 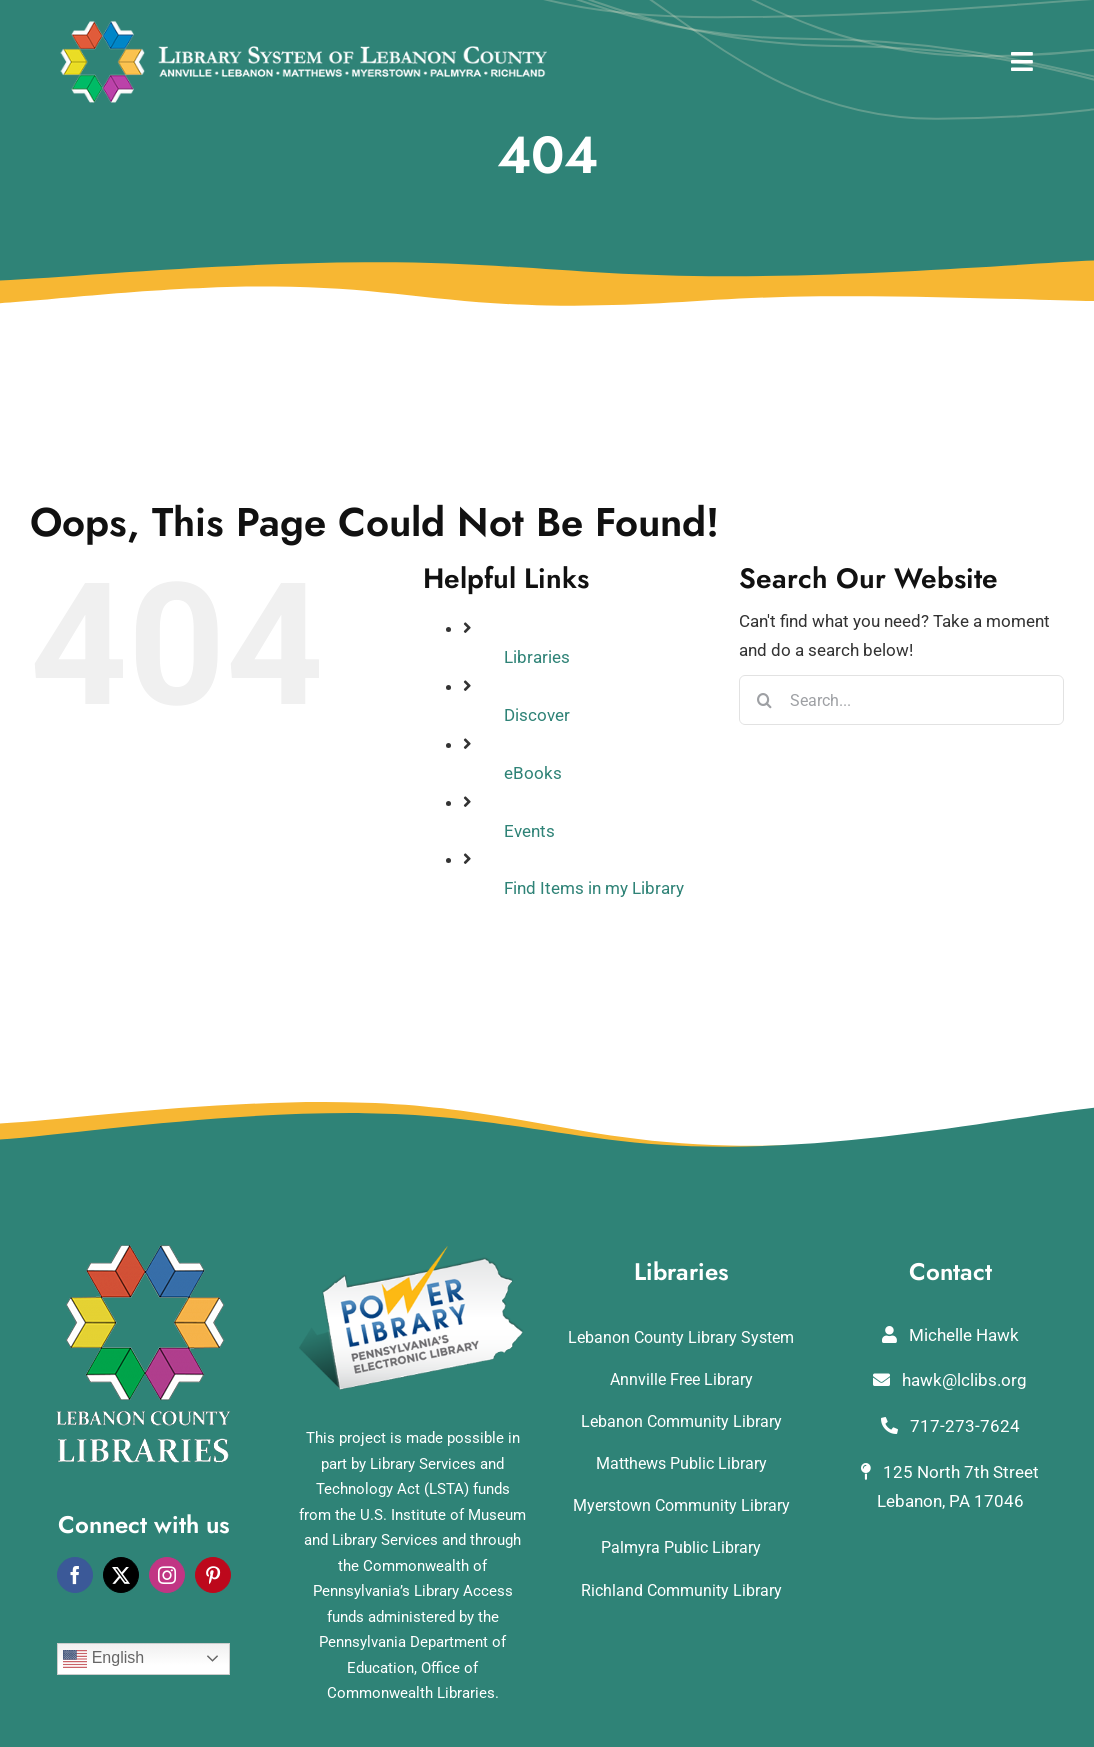 What do you see at coordinates (121, 1575) in the screenshot?
I see `[twitter]` at bounding box center [121, 1575].